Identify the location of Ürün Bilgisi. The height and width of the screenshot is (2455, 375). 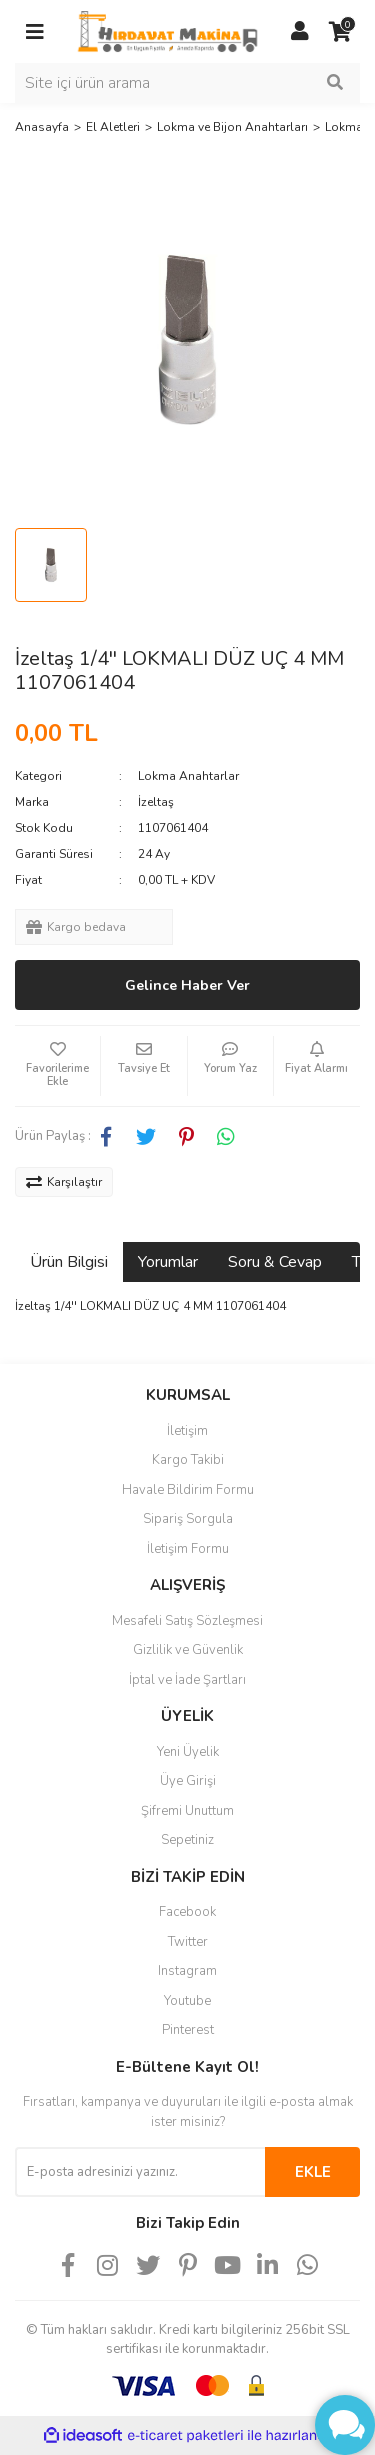
(69, 1262).